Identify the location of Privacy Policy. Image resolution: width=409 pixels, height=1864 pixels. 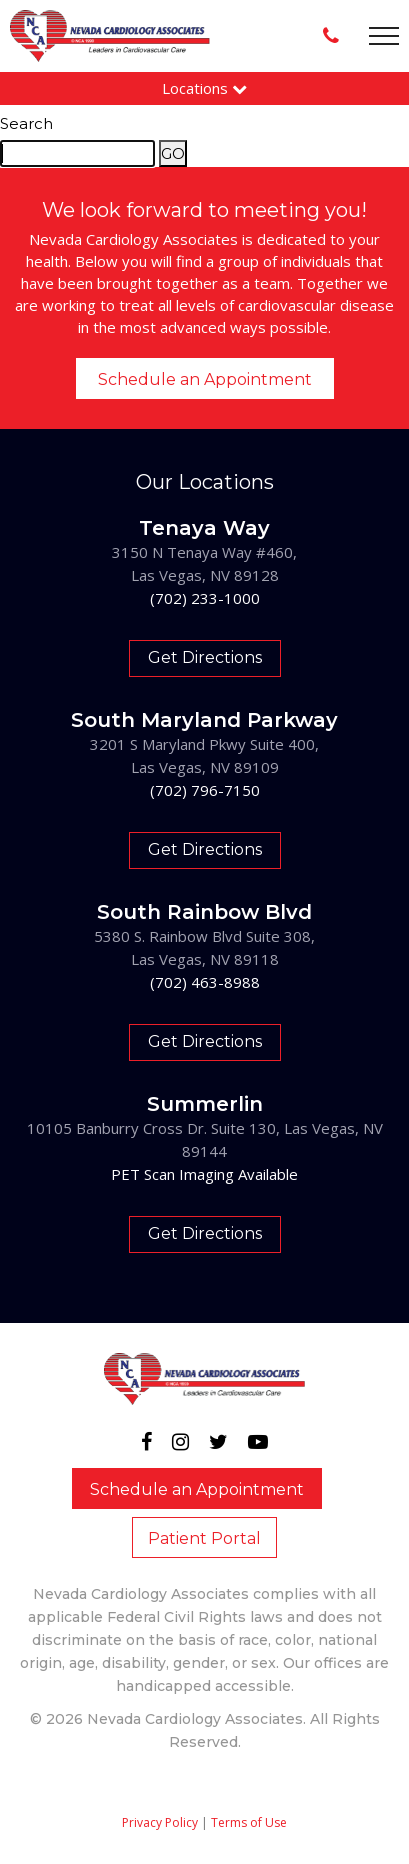
(160, 1822).